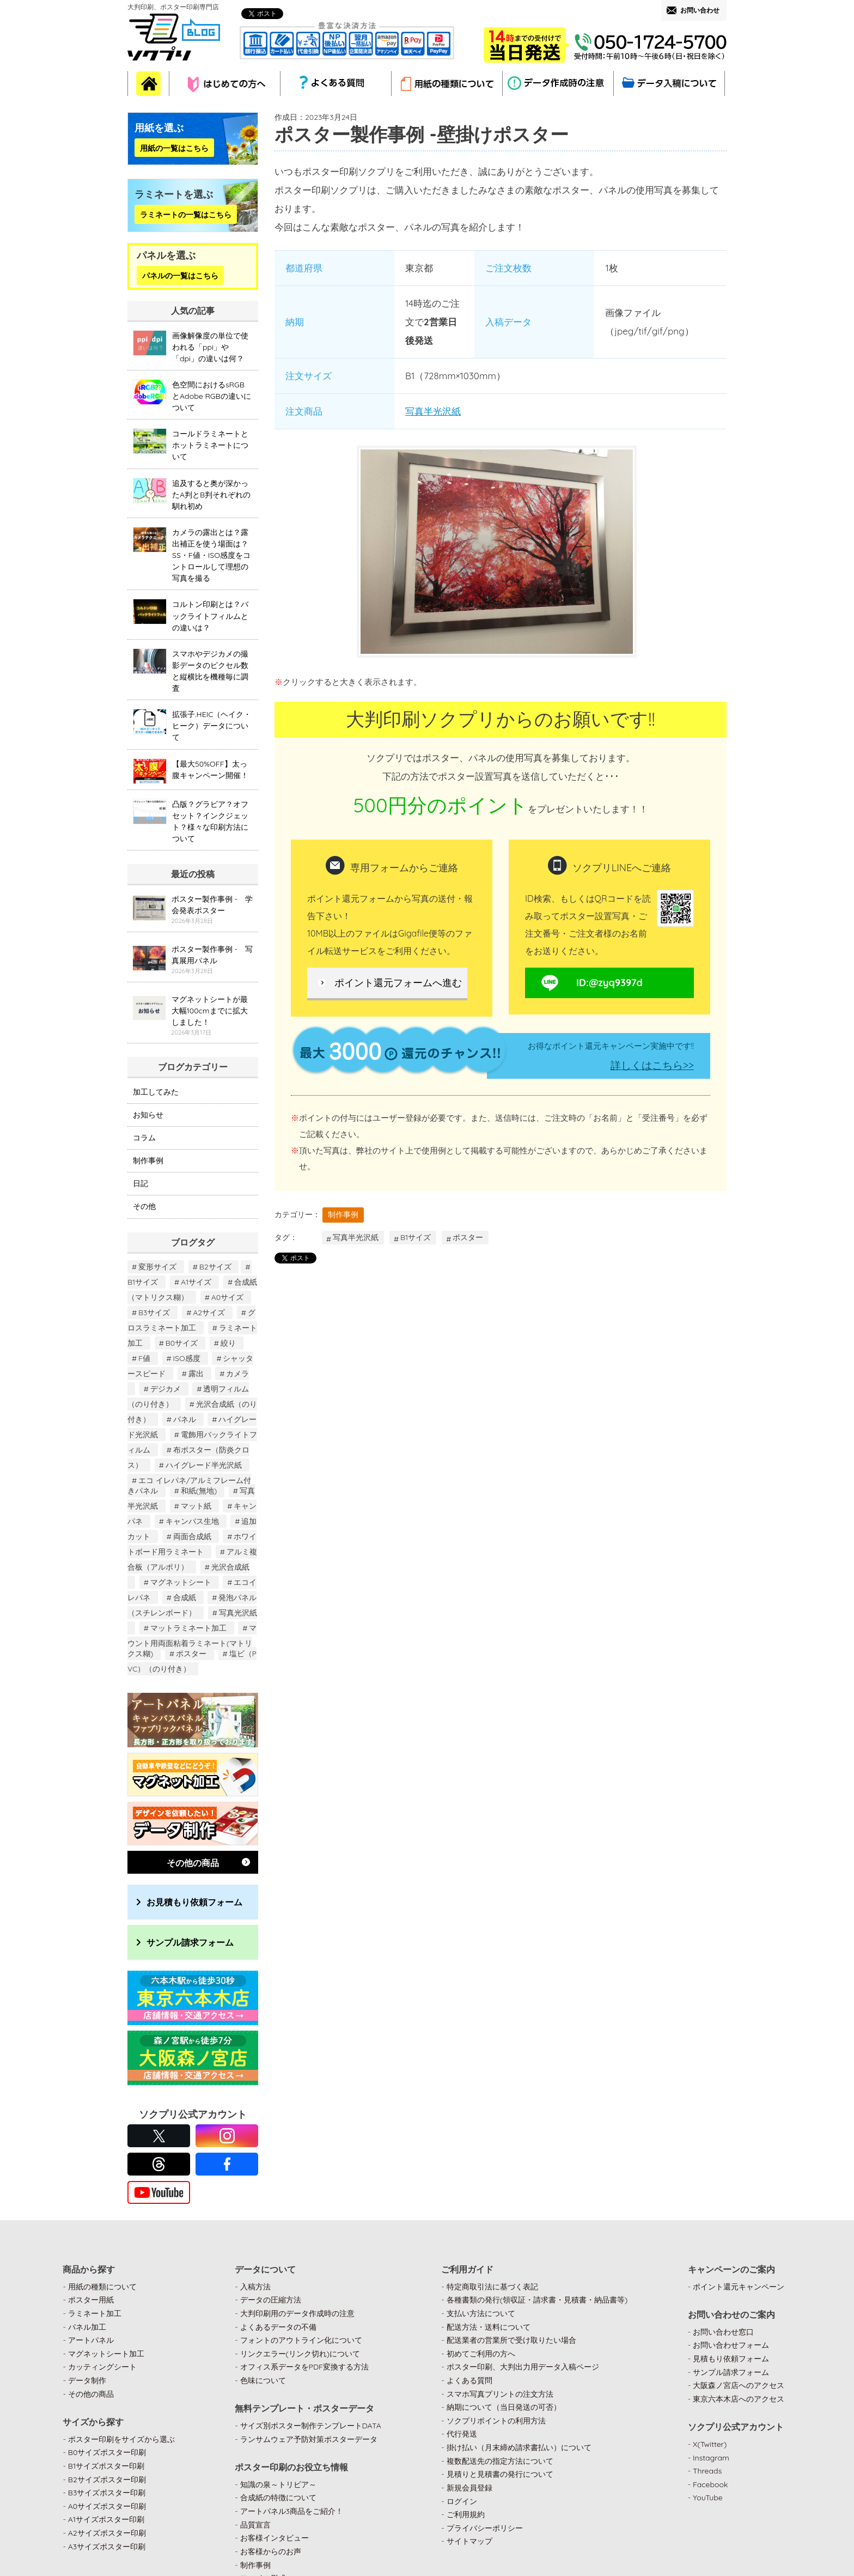  I want to click on 入稿方法, so click(255, 2287).